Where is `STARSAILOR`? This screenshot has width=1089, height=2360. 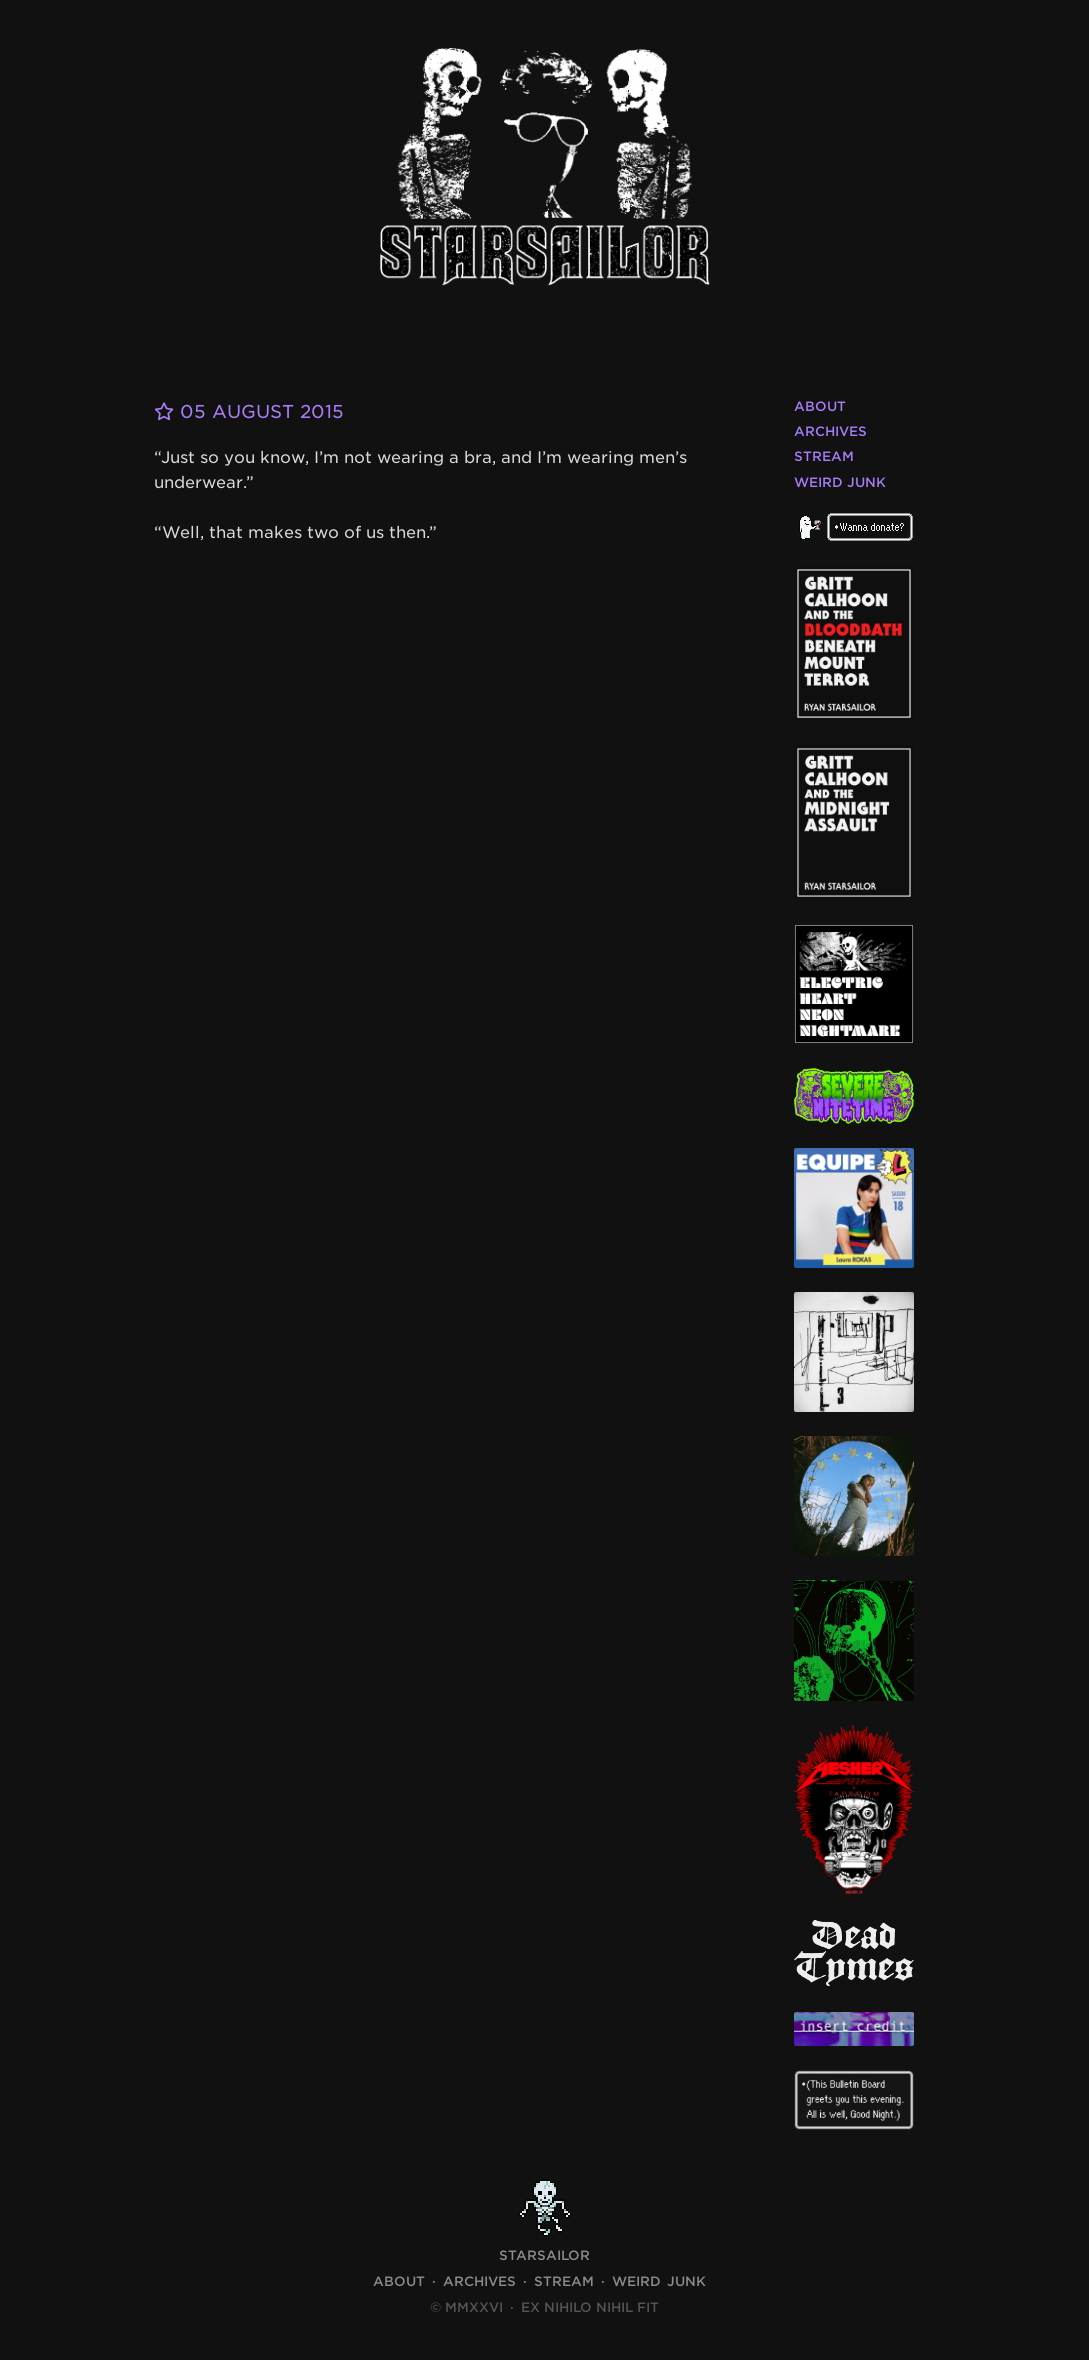
STARSAILOR is located at coordinates (544, 2255).